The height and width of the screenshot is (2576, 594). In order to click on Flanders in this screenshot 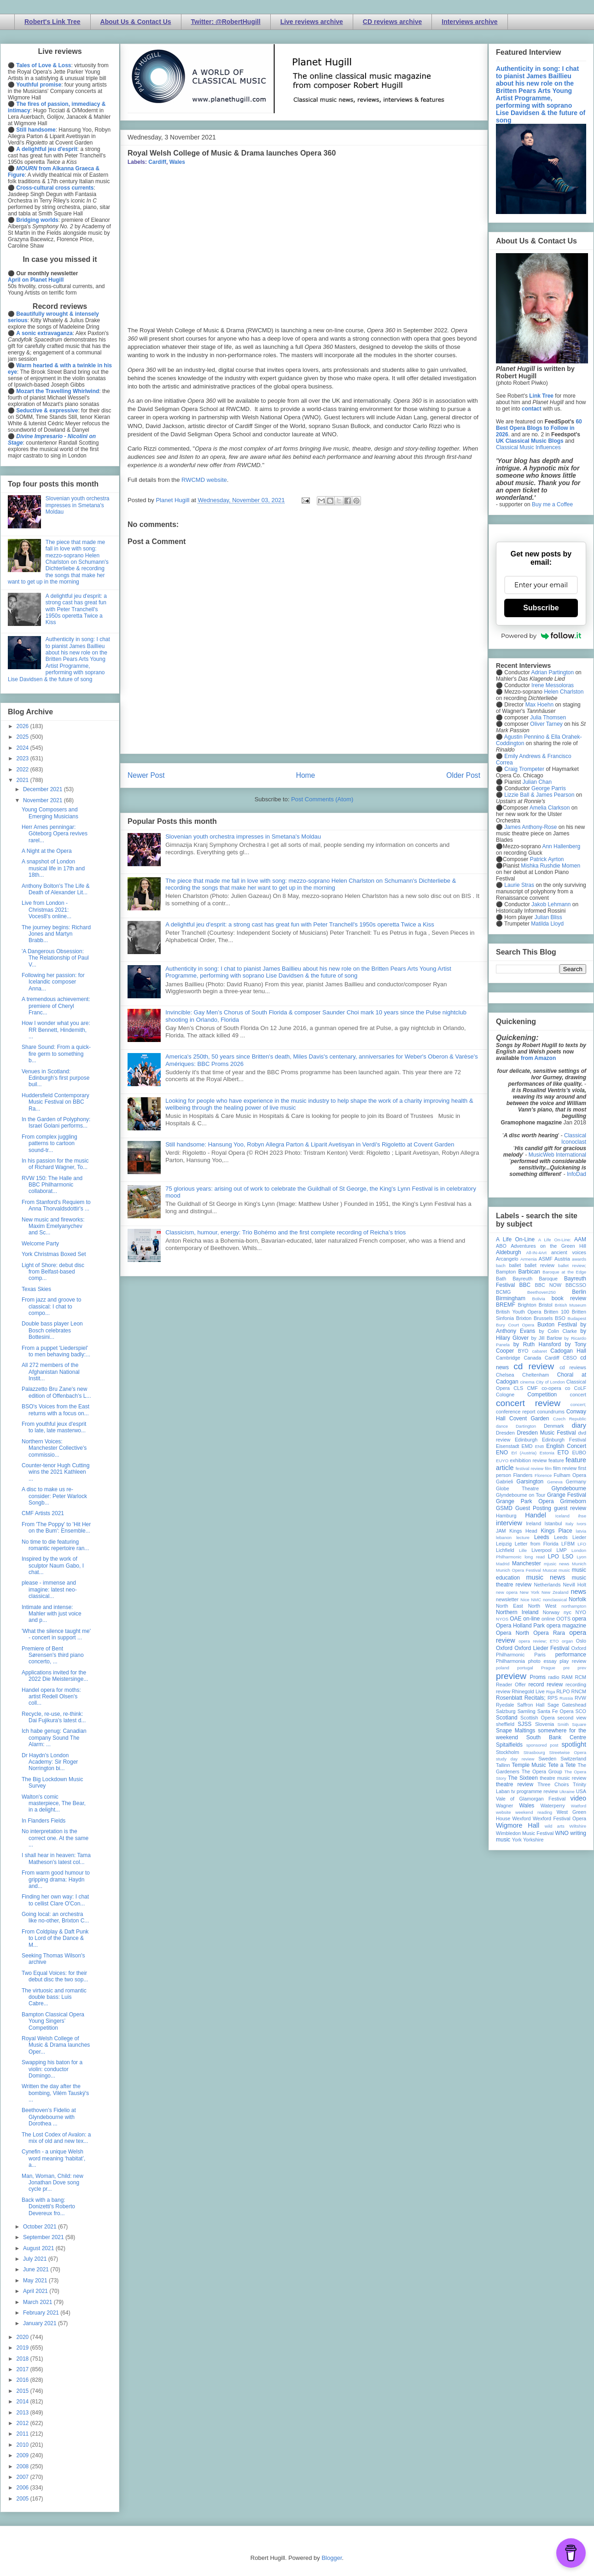, I will do `click(523, 1475)`.